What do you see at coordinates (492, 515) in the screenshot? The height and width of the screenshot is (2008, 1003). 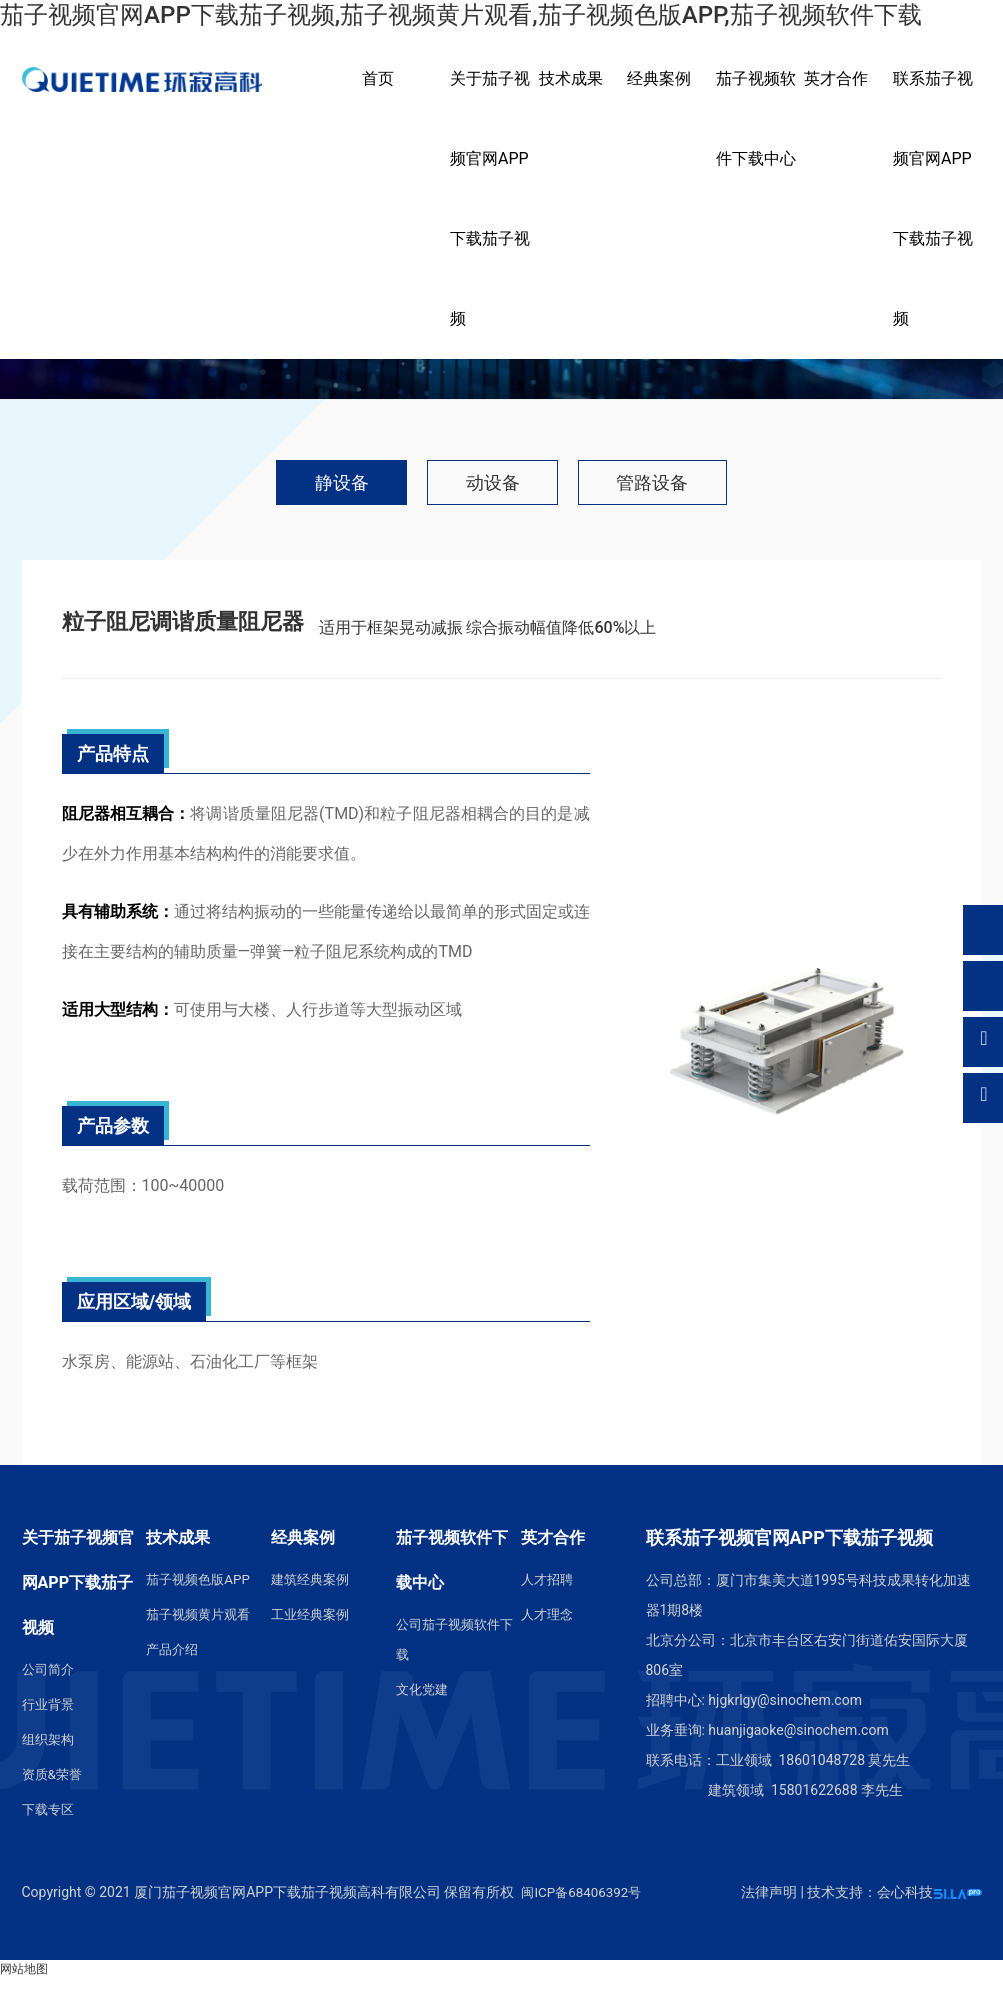 I see `动设备` at bounding box center [492, 515].